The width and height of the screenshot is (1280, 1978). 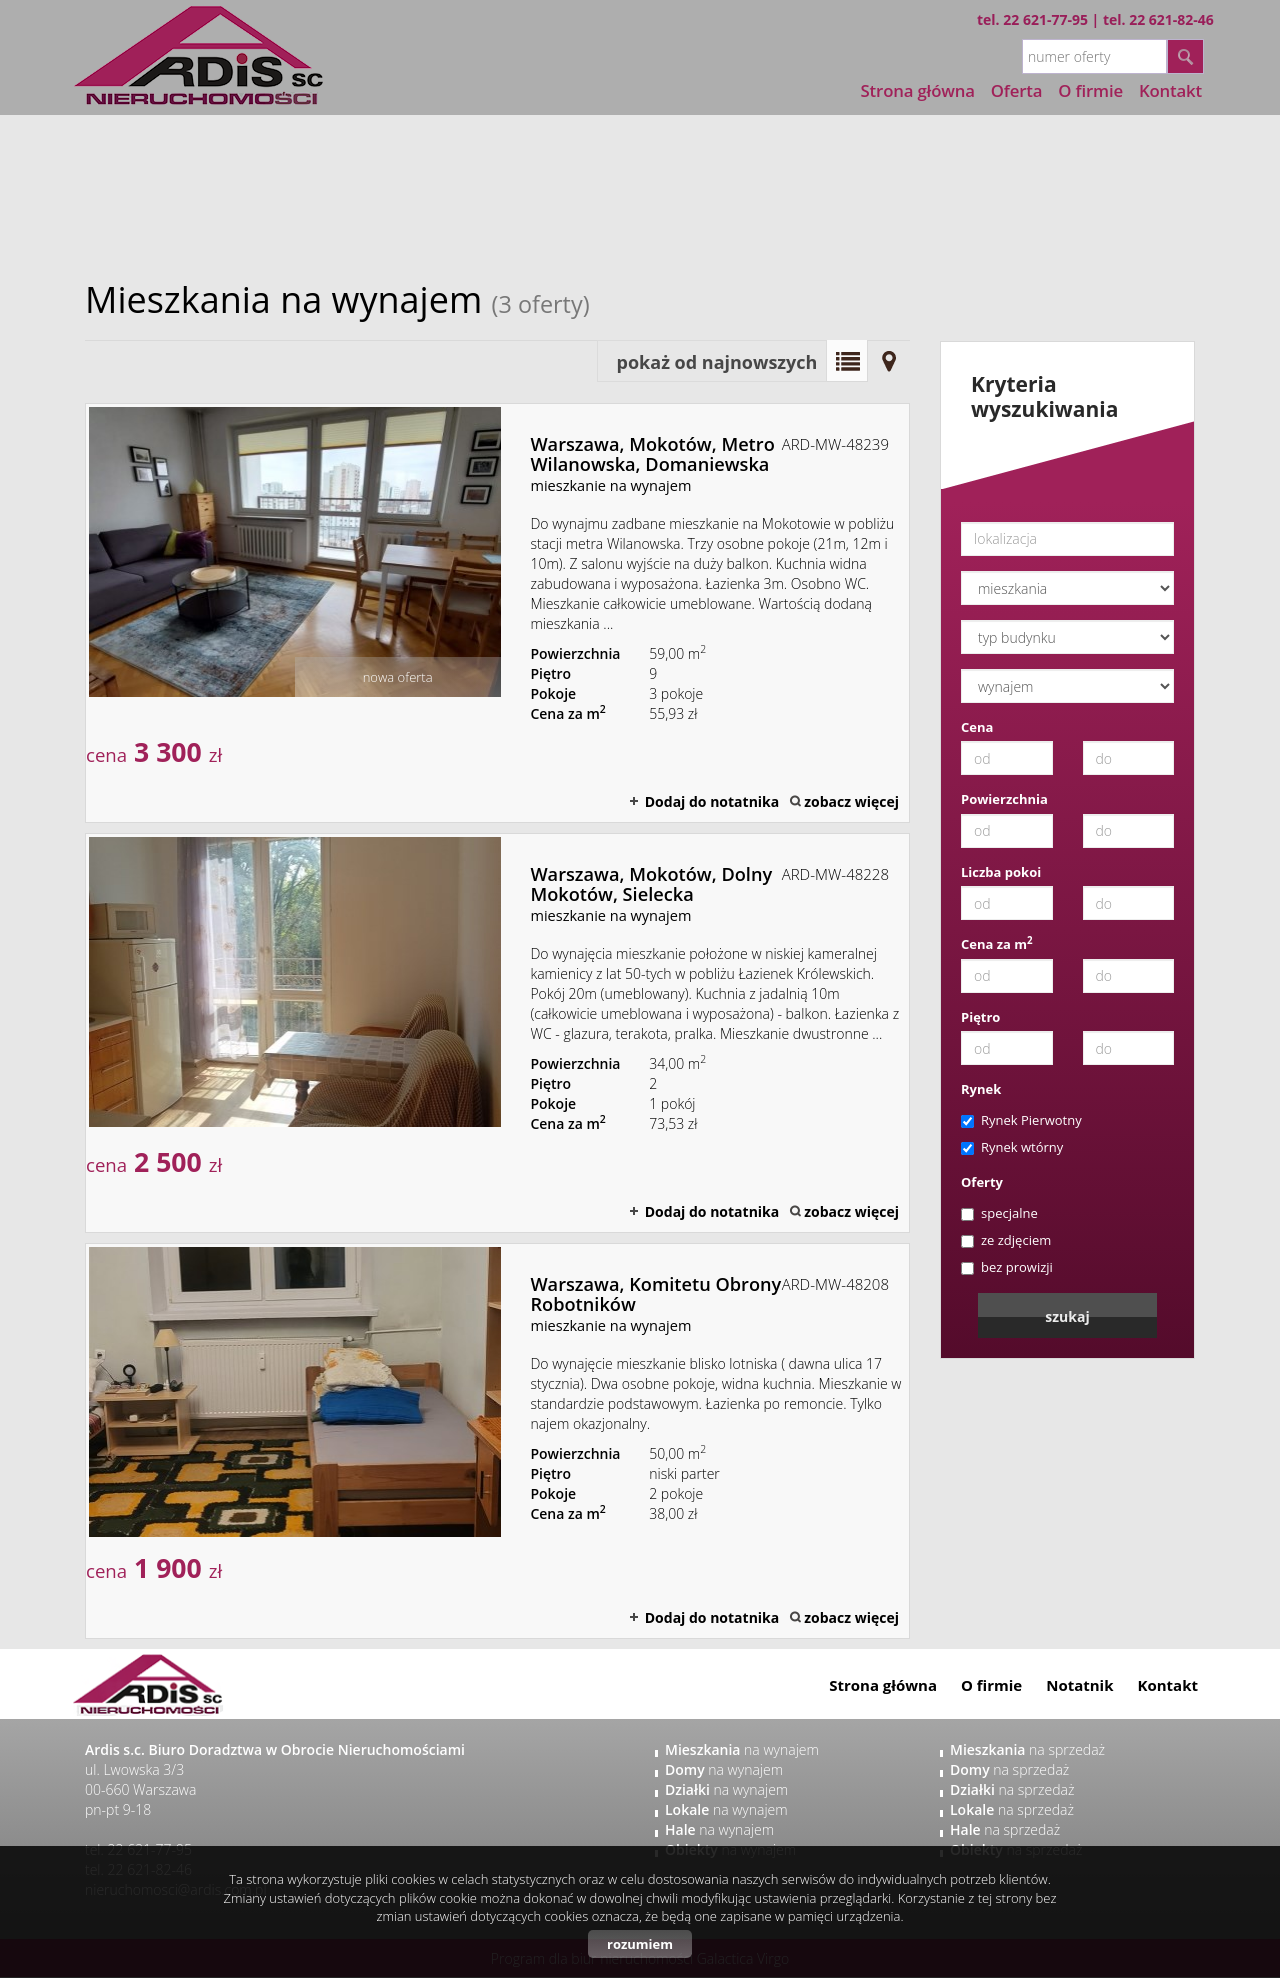 I want to click on bez prowizji, so click(x=1007, y=1267).